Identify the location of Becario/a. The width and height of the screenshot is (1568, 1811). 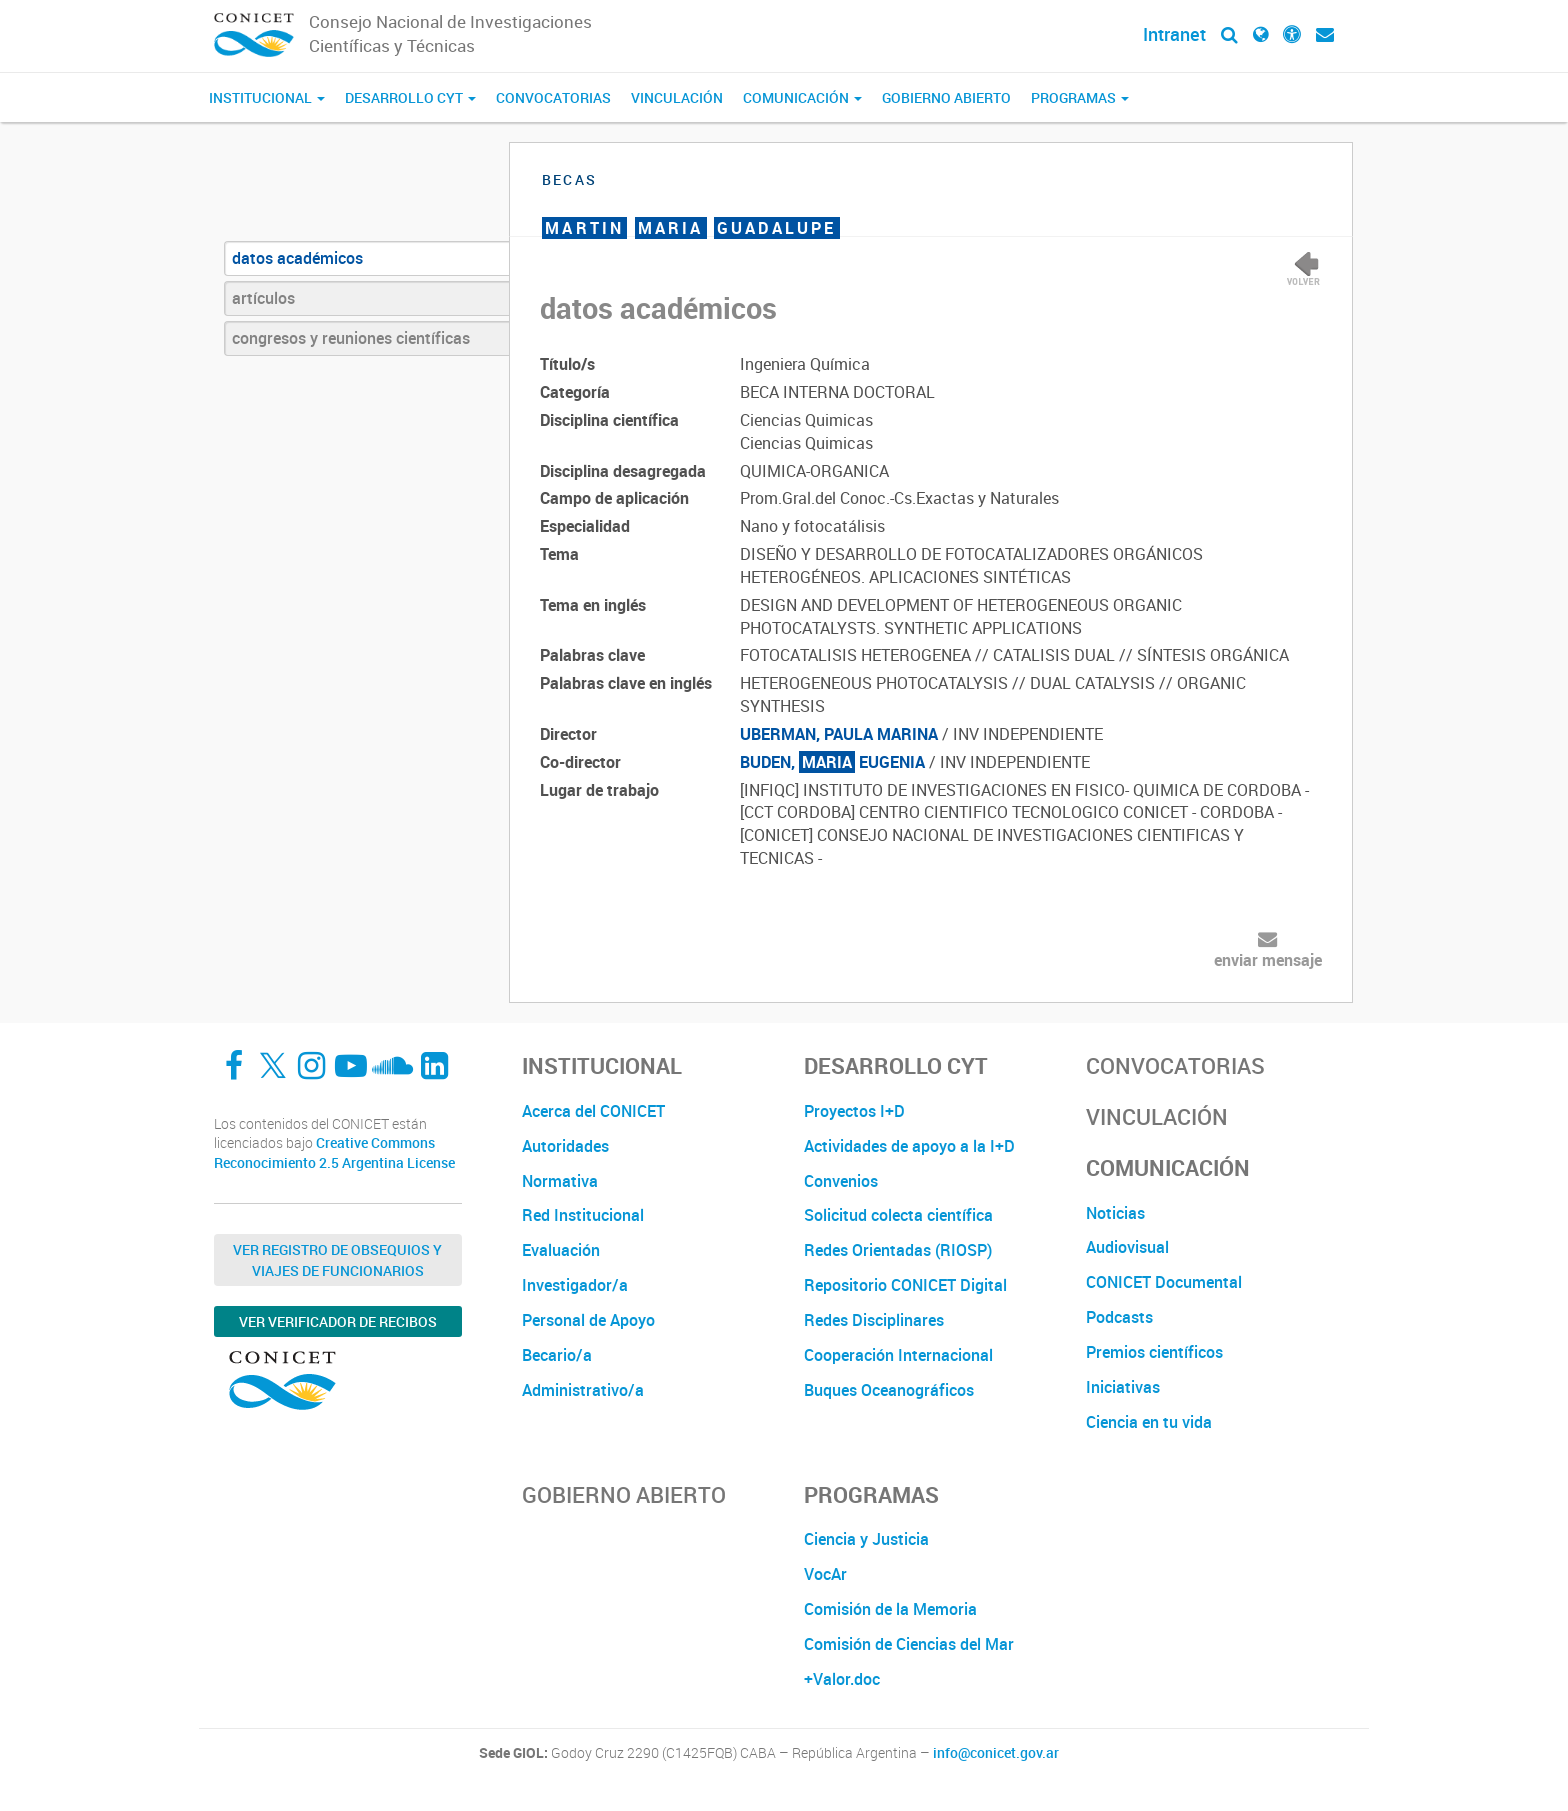
(557, 1355).